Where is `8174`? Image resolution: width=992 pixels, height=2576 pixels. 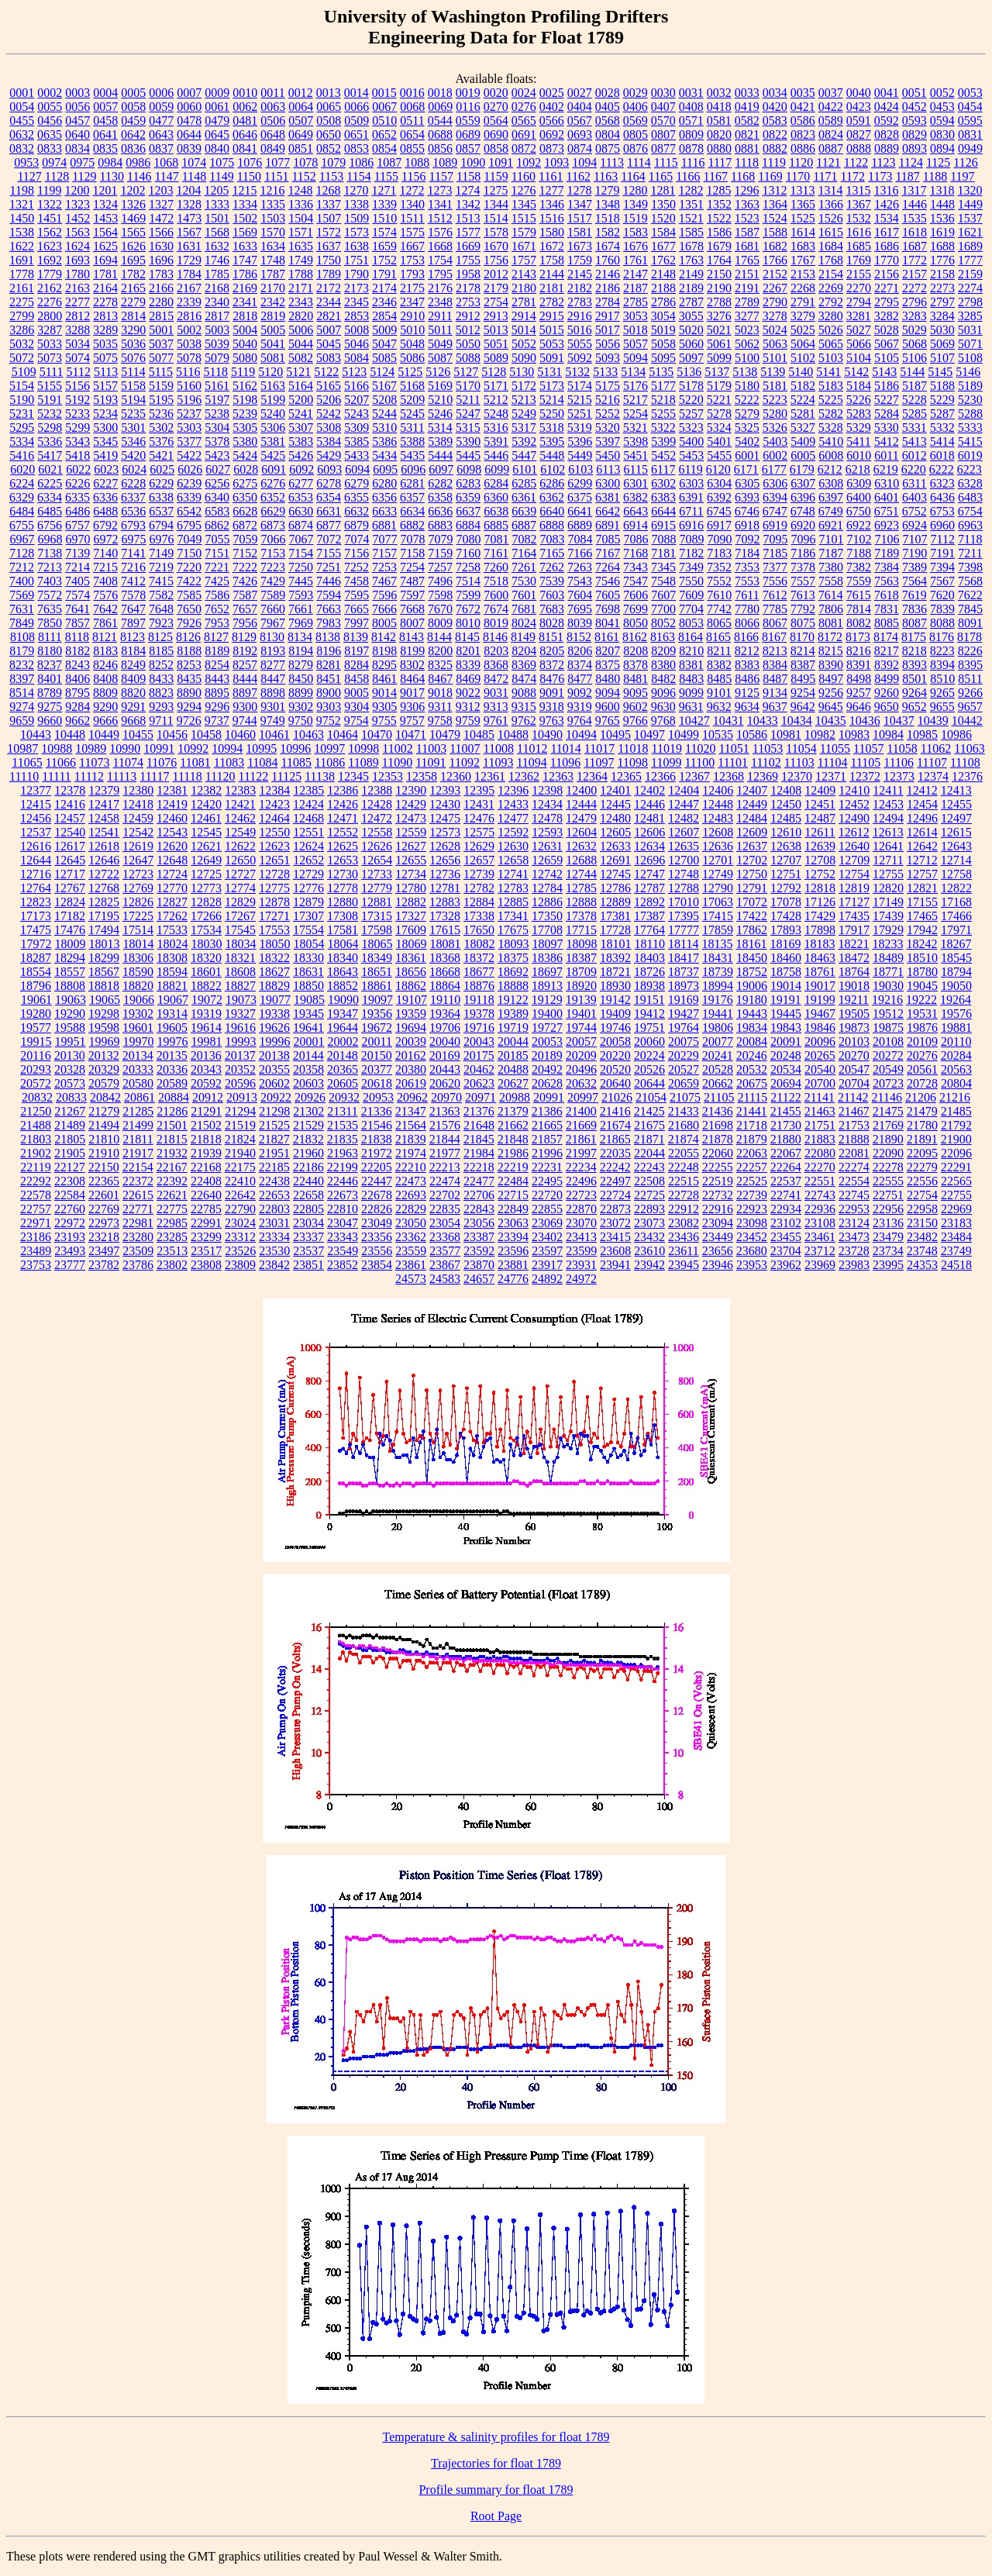 8174 is located at coordinates (885, 636).